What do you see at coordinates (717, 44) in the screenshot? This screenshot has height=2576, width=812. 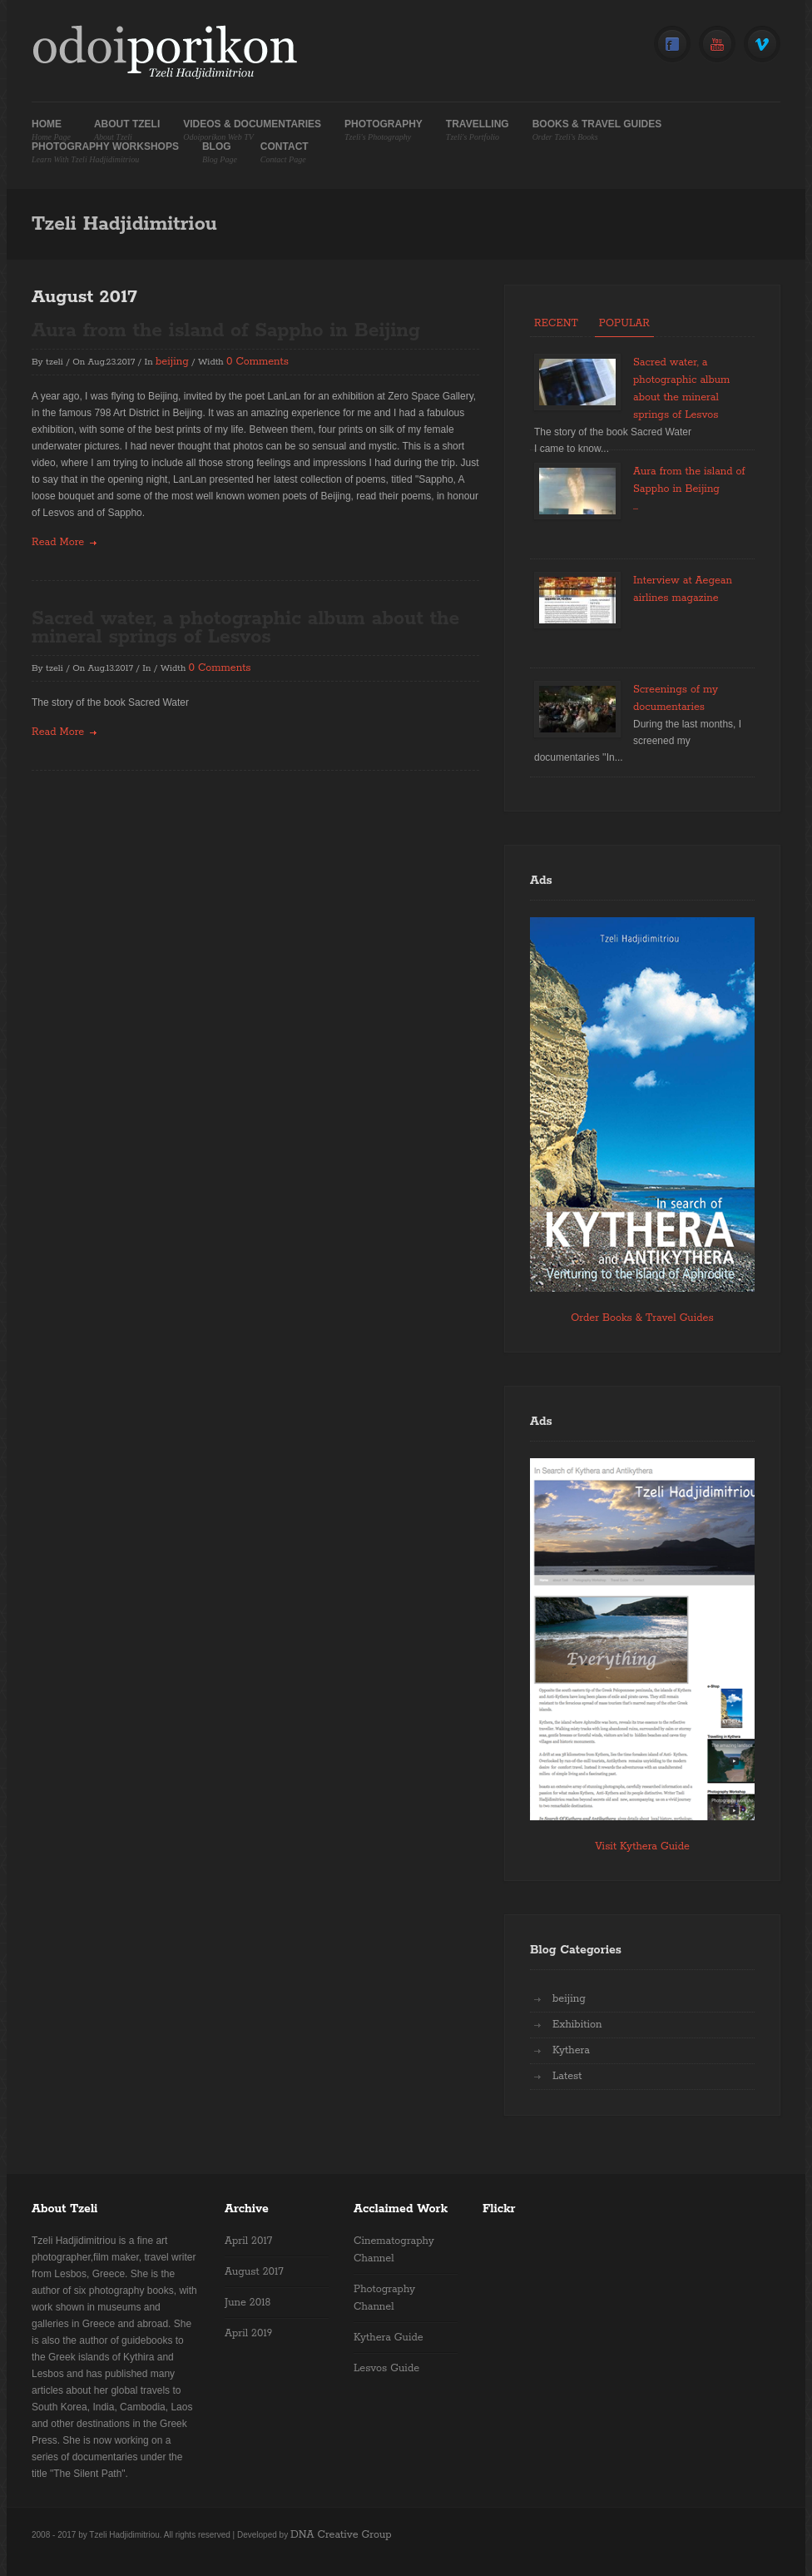 I see `YouTube` at bounding box center [717, 44].